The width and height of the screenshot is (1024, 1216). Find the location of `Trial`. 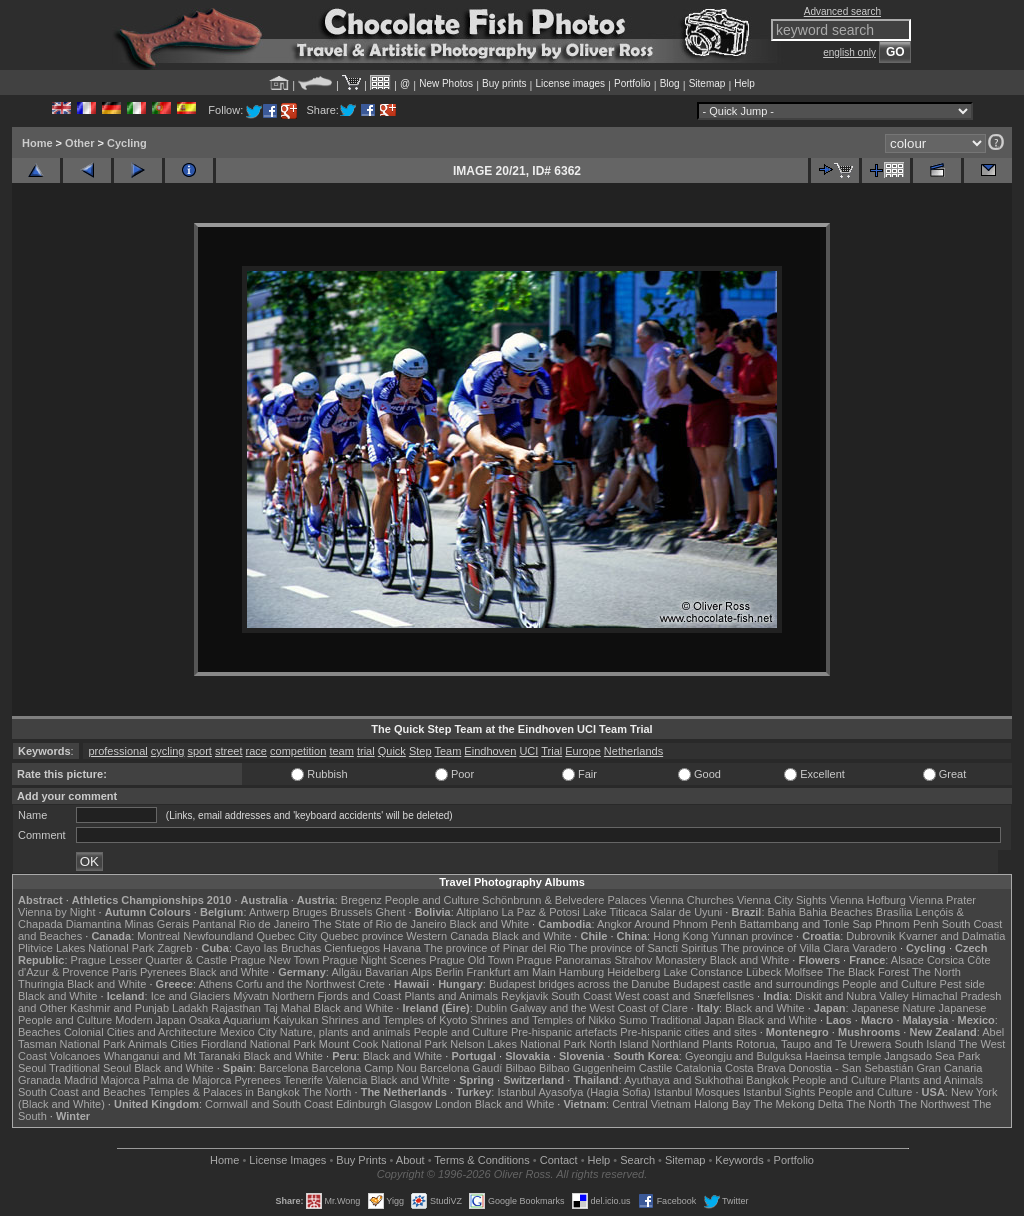

Trial is located at coordinates (551, 751).